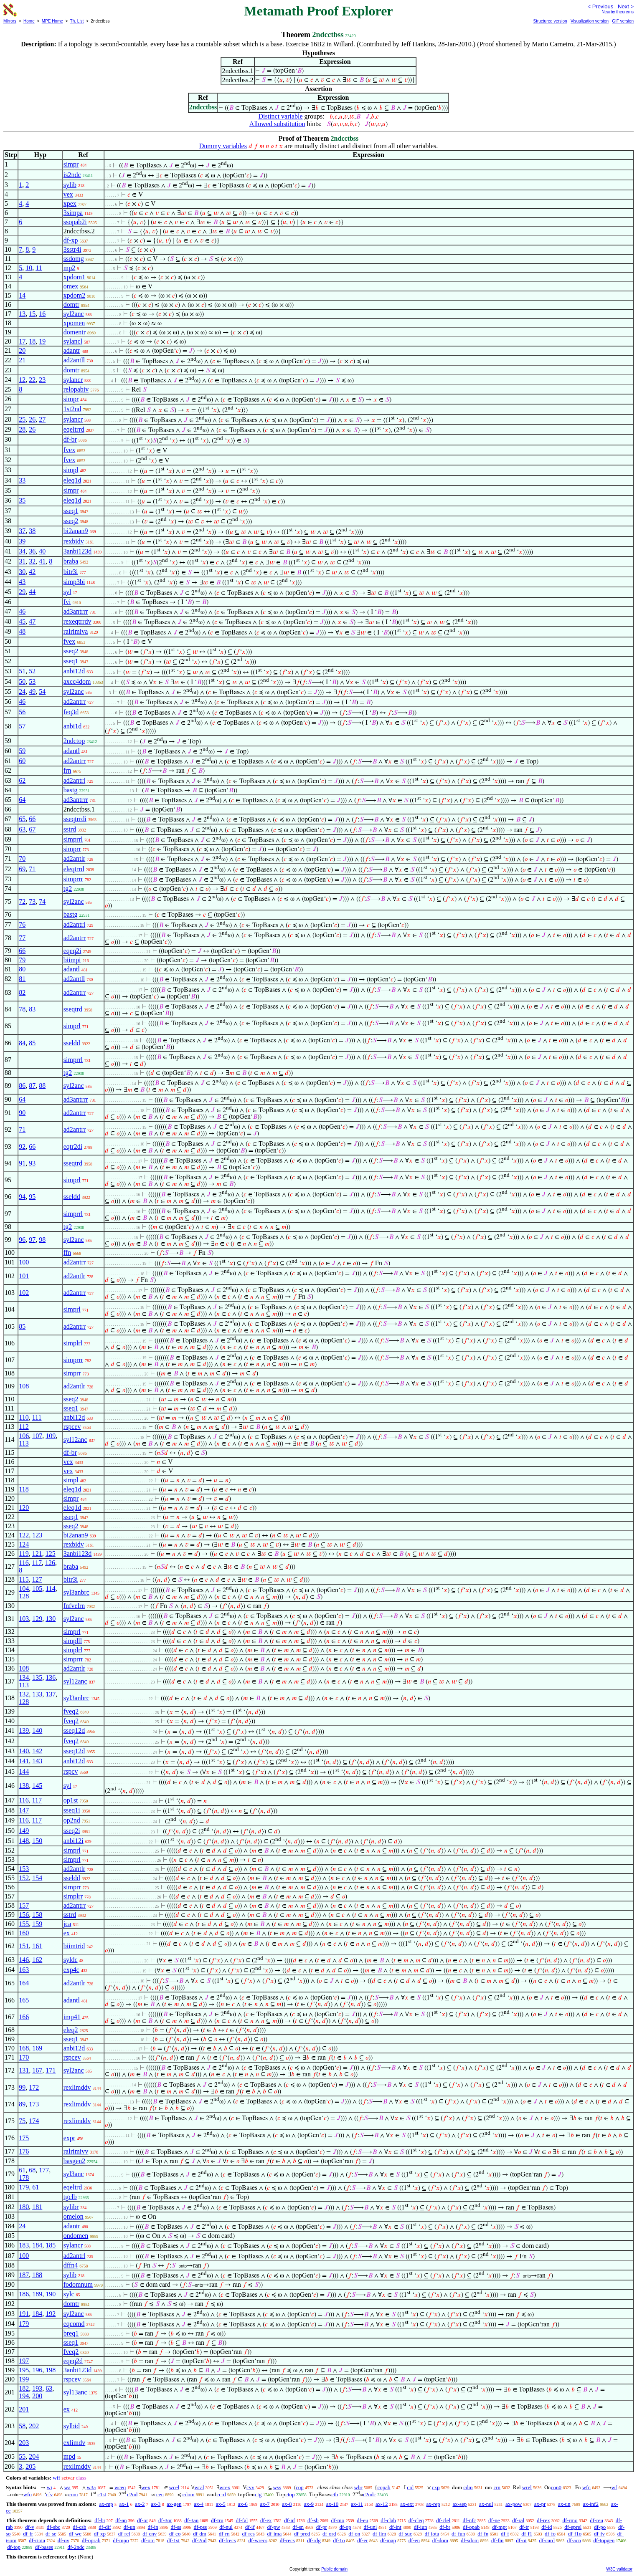  I want to click on 145, so click(37, 1785).